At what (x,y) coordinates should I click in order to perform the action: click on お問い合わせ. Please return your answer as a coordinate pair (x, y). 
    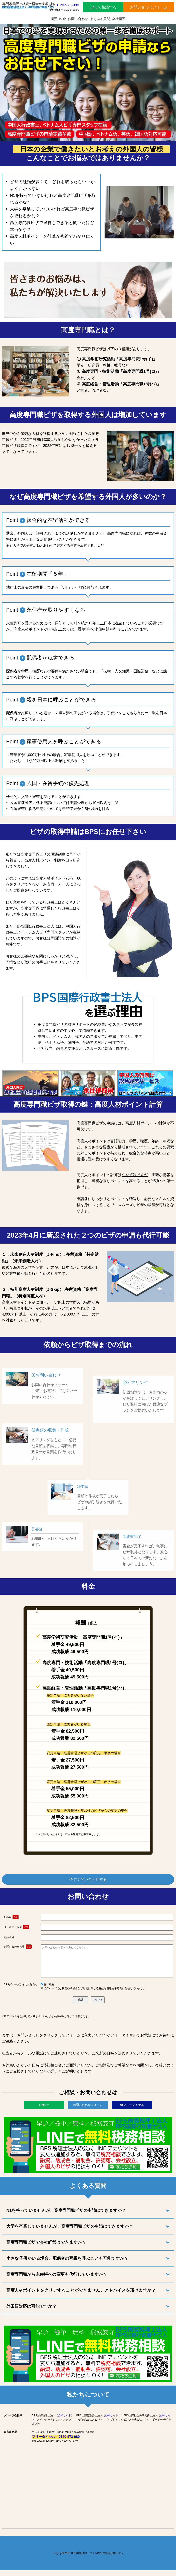
    Looking at the image, I should click on (78, 19).